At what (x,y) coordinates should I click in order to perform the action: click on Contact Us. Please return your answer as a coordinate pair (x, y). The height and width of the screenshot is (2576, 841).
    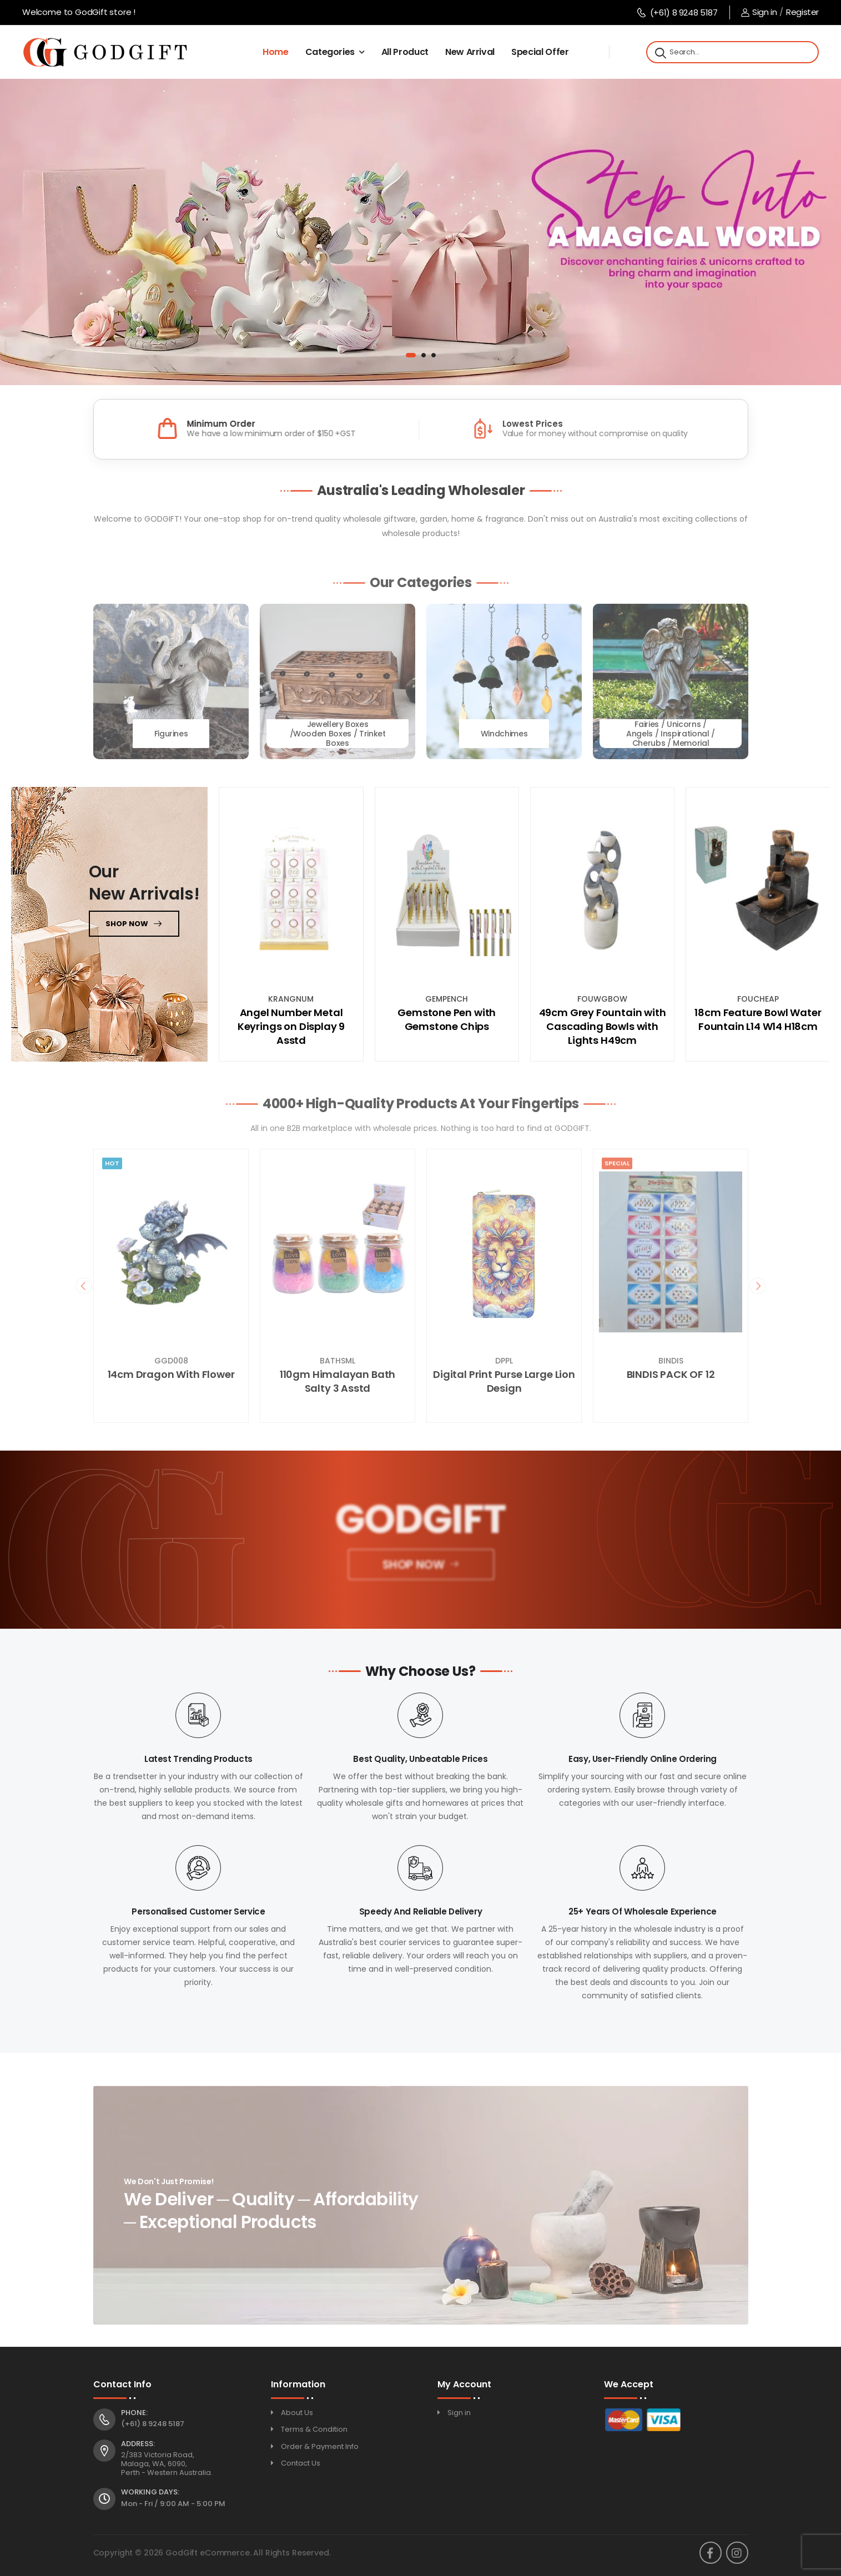
    Looking at the image, I should click on (300, 2463).